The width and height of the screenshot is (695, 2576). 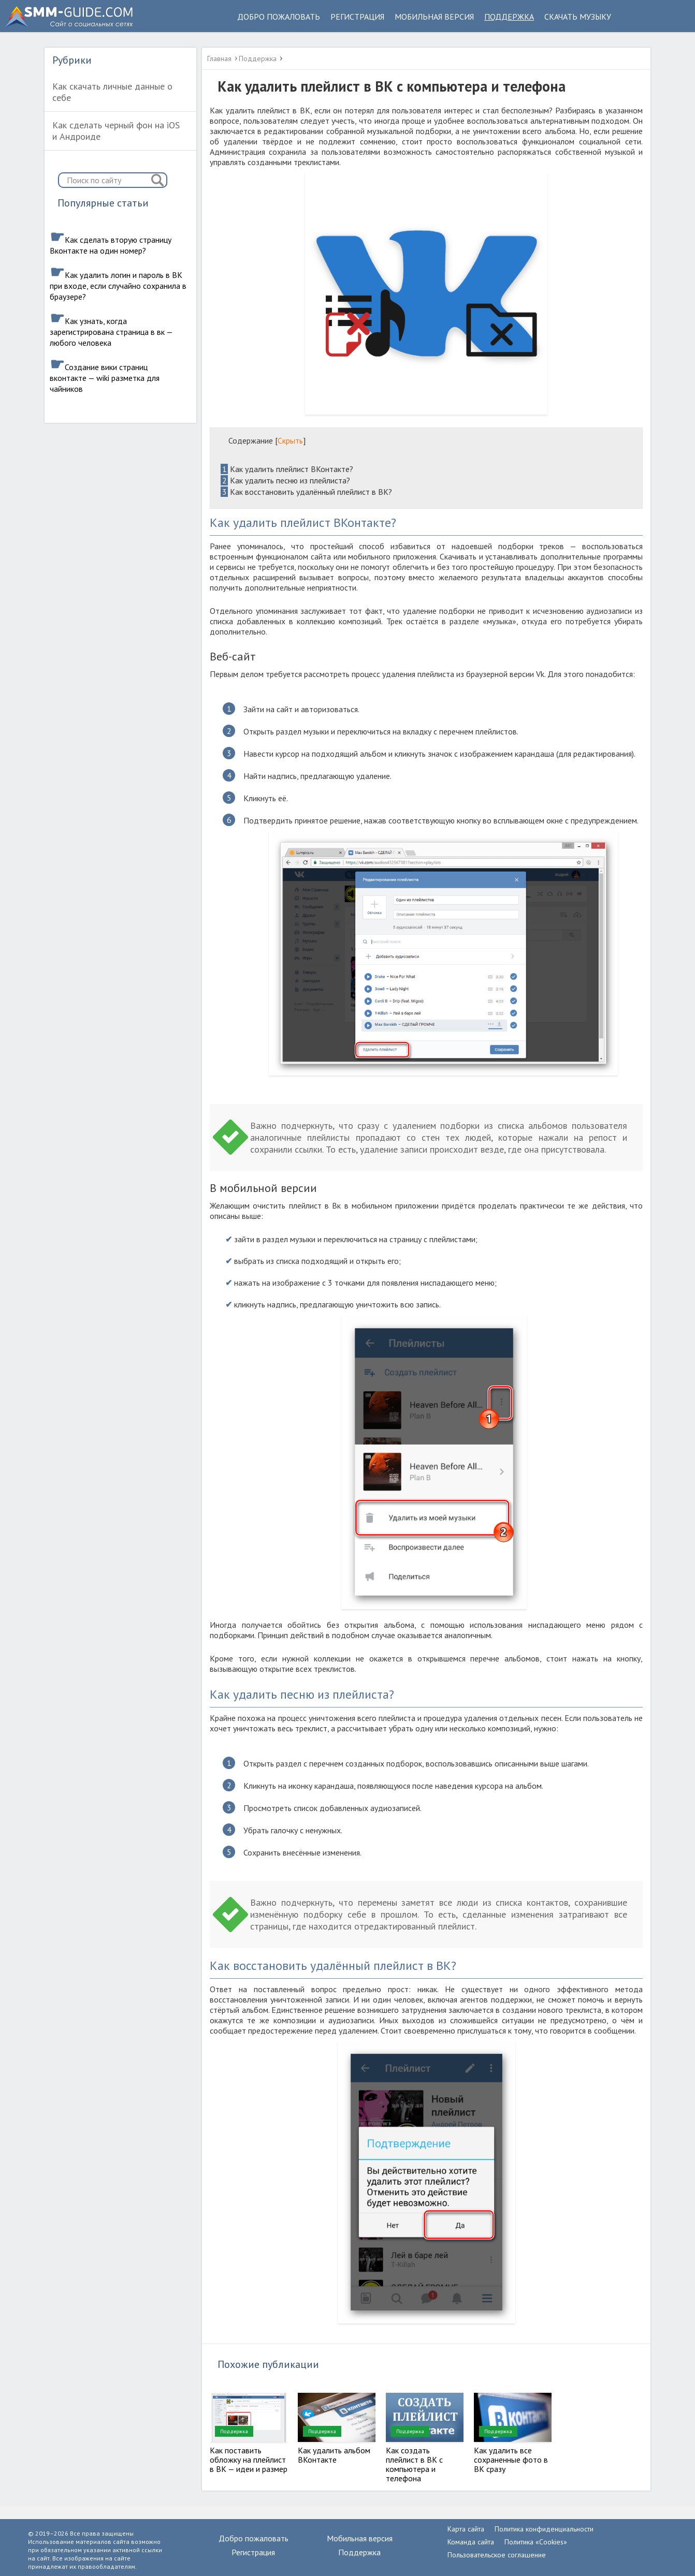 What do you see at coordinates (544, 2529) in the screenshot?
I see `Политика конфиденциальности` at bounding box center [544, 2529].